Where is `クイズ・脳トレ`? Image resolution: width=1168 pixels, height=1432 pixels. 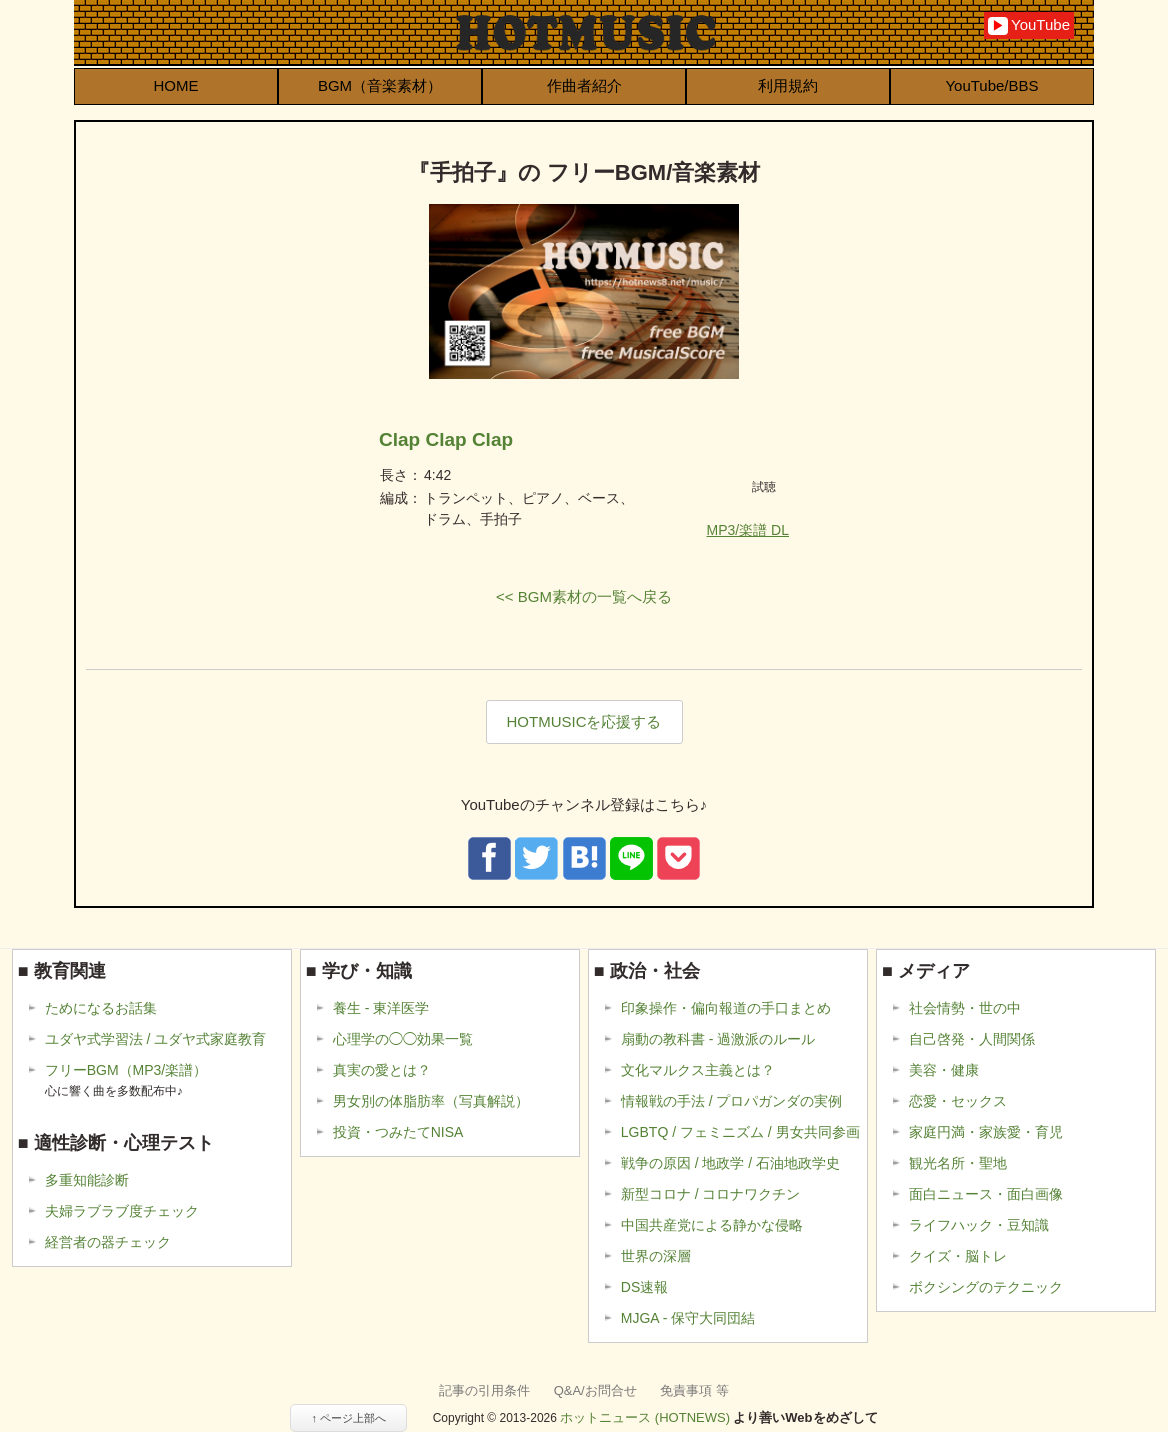 クイズ・脳トレ is located at coordinates (958, 1256).